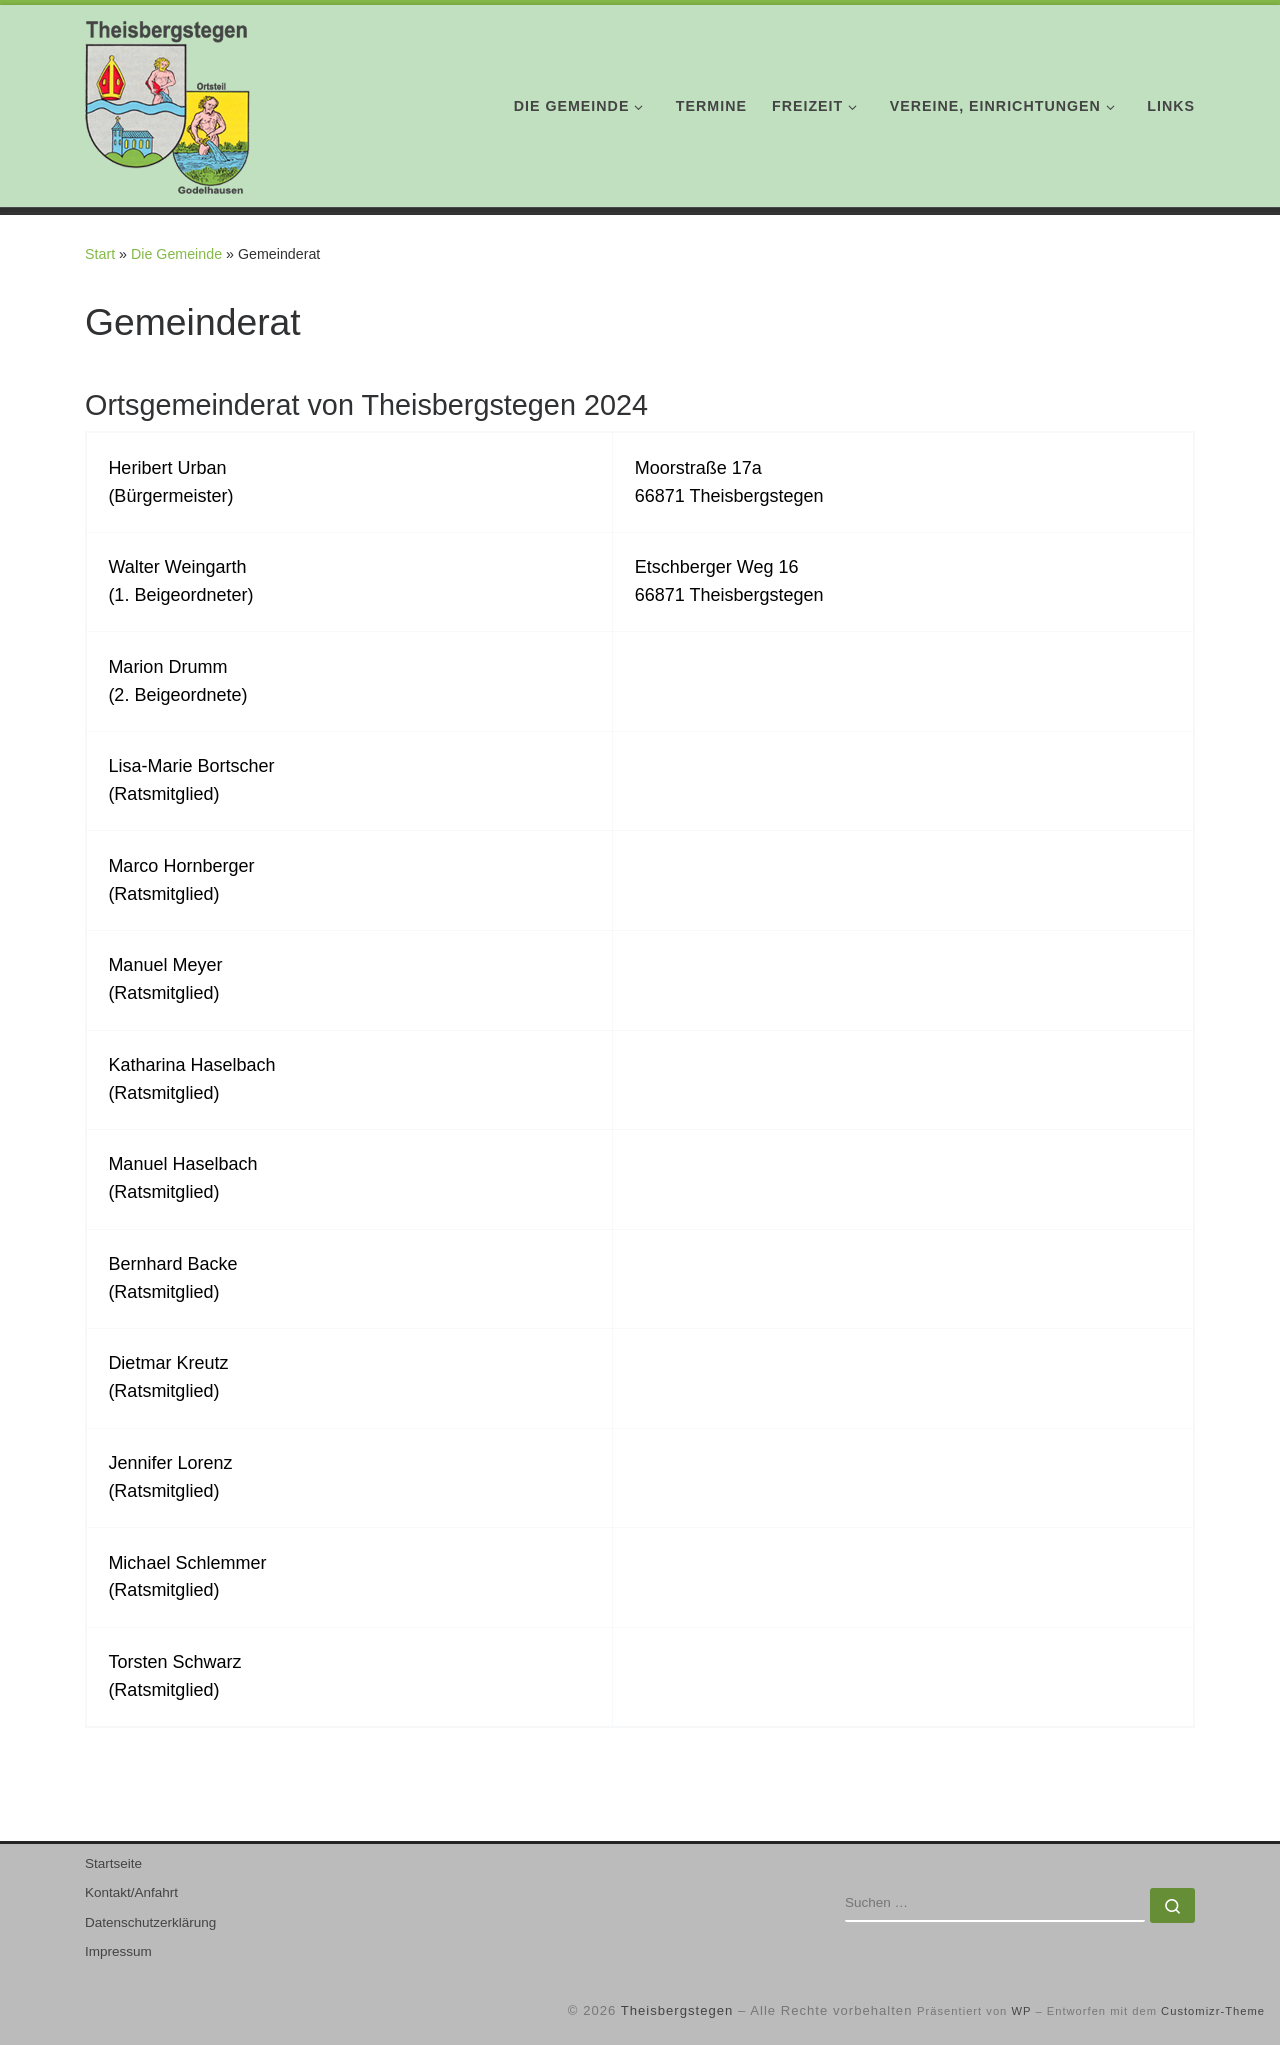 Image resolution: width=1280 pixels, height=2045 pixels. What do you see at coordinates (150, 1922) in the screenshot?
I see `Datenschutzerklärung` at bounding box center [150, 1922].